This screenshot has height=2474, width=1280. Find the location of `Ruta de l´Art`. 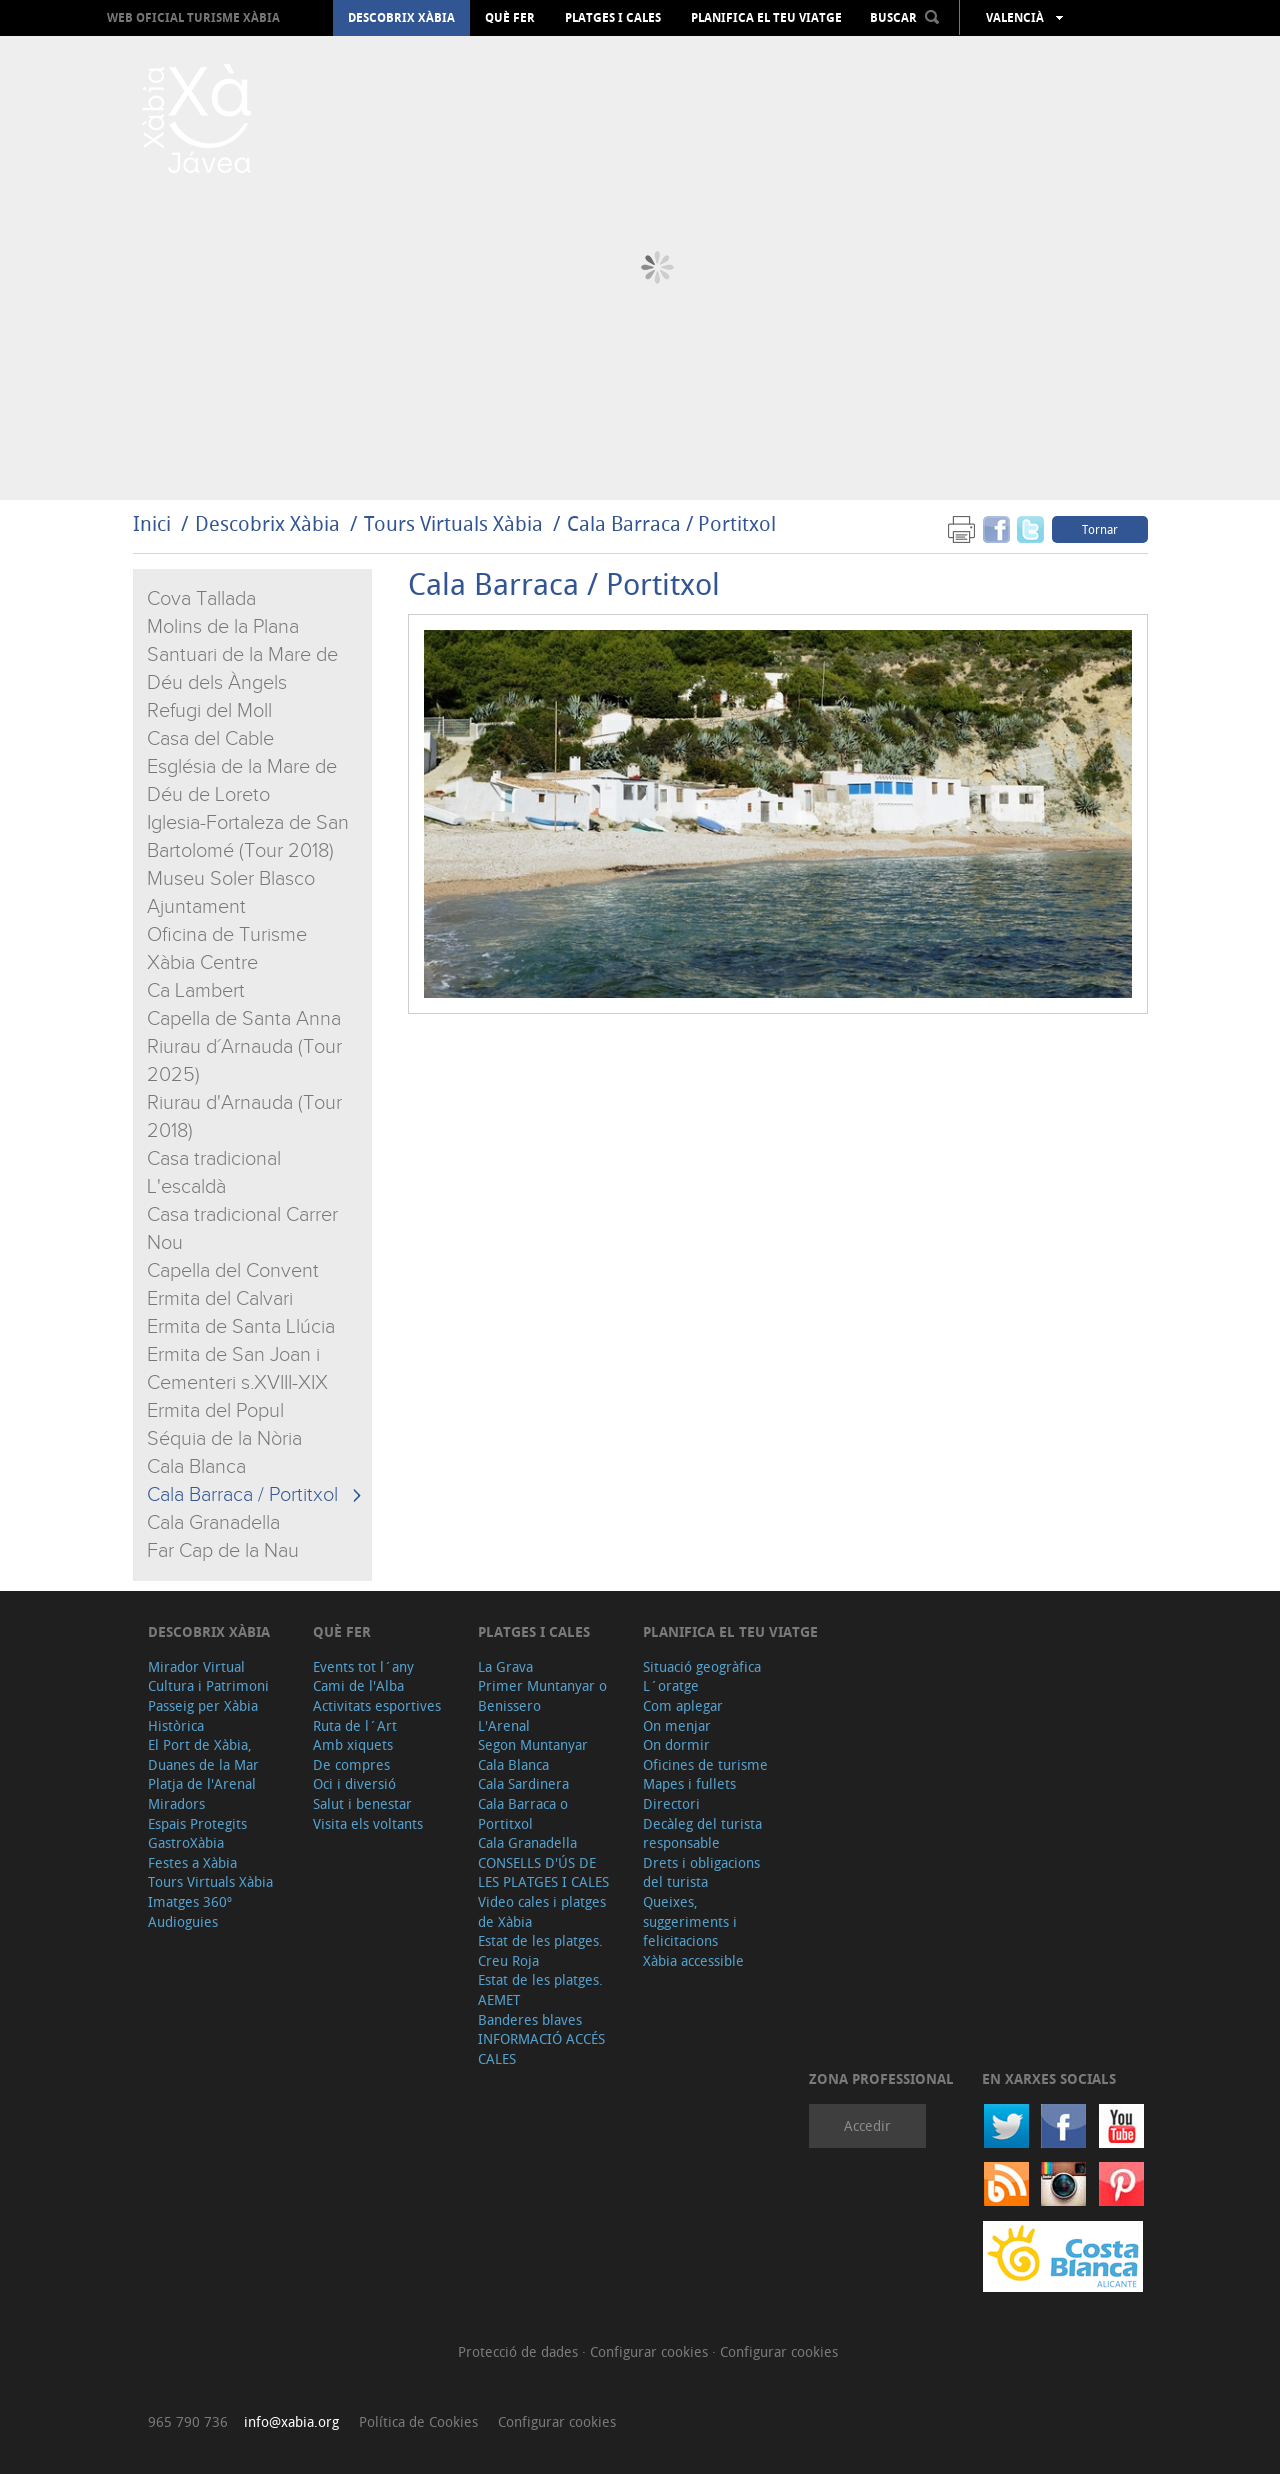

Ruta de l´Art is located at coordinates (355, 1725).